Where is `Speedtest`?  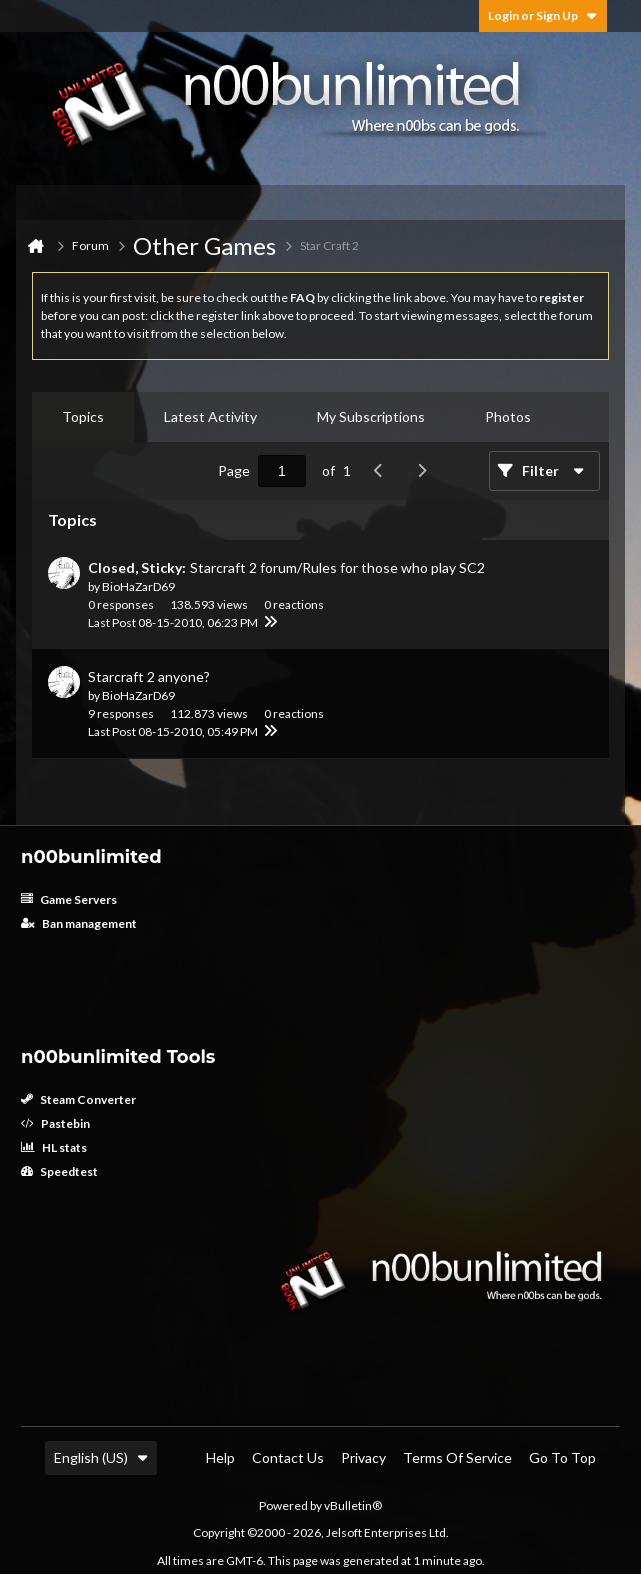 Speedtest is located at coordinates (59, 1171).